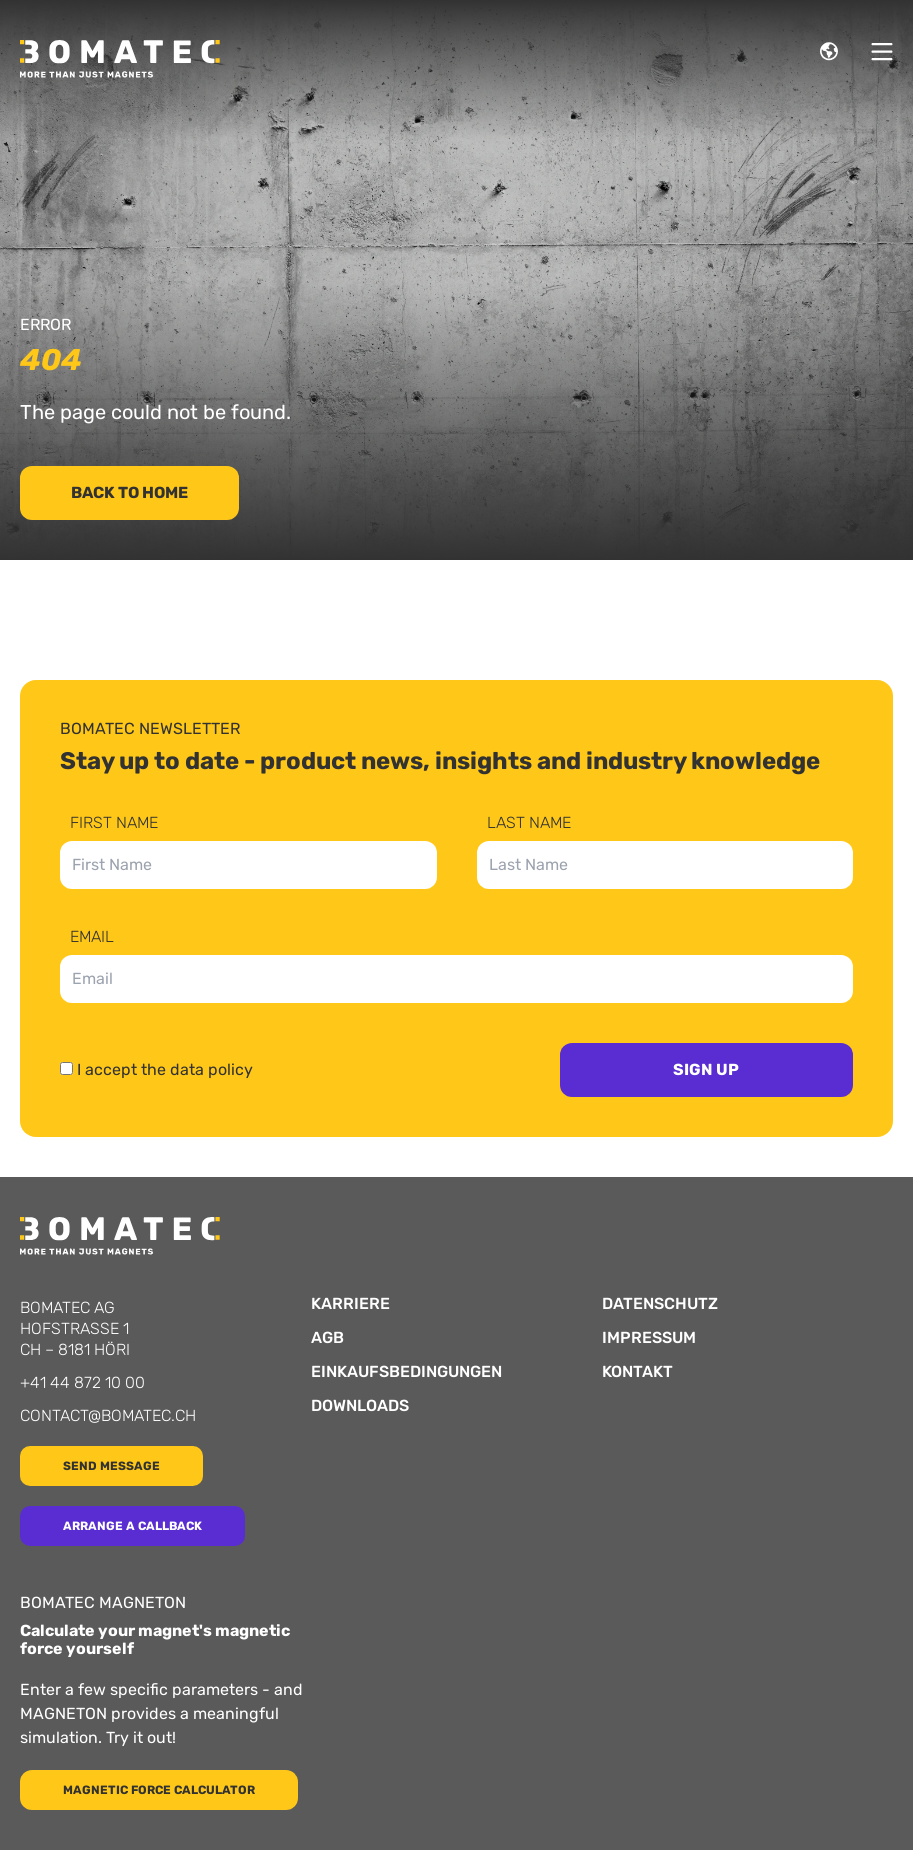 The image size is (913, 1850). What do you see at coordinates (660, 1304) in the screenshot?
I see `Datenschutz` at bounding box center [660, 1304].